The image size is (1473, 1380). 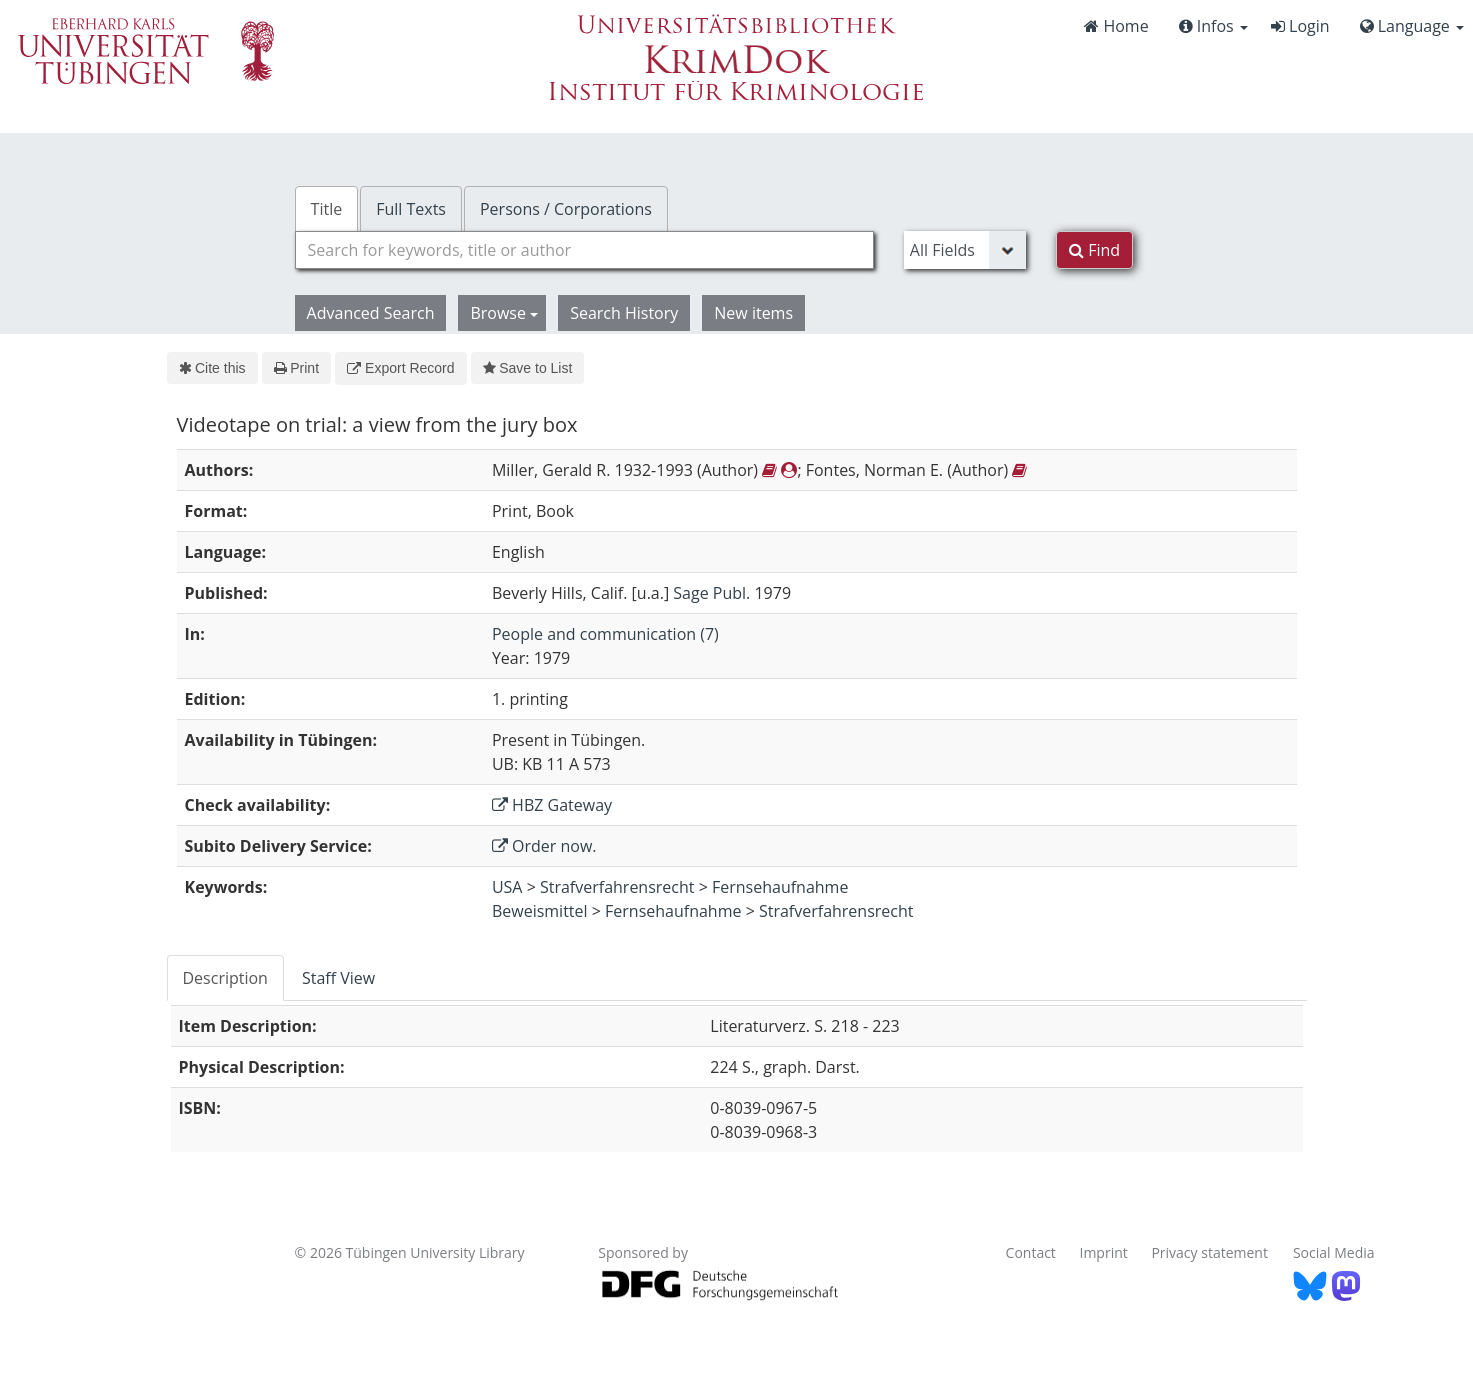 What do you see at coordinates (965, 250) in the screenshot?
I see `[Search type]` at bounding box center [965, 250].